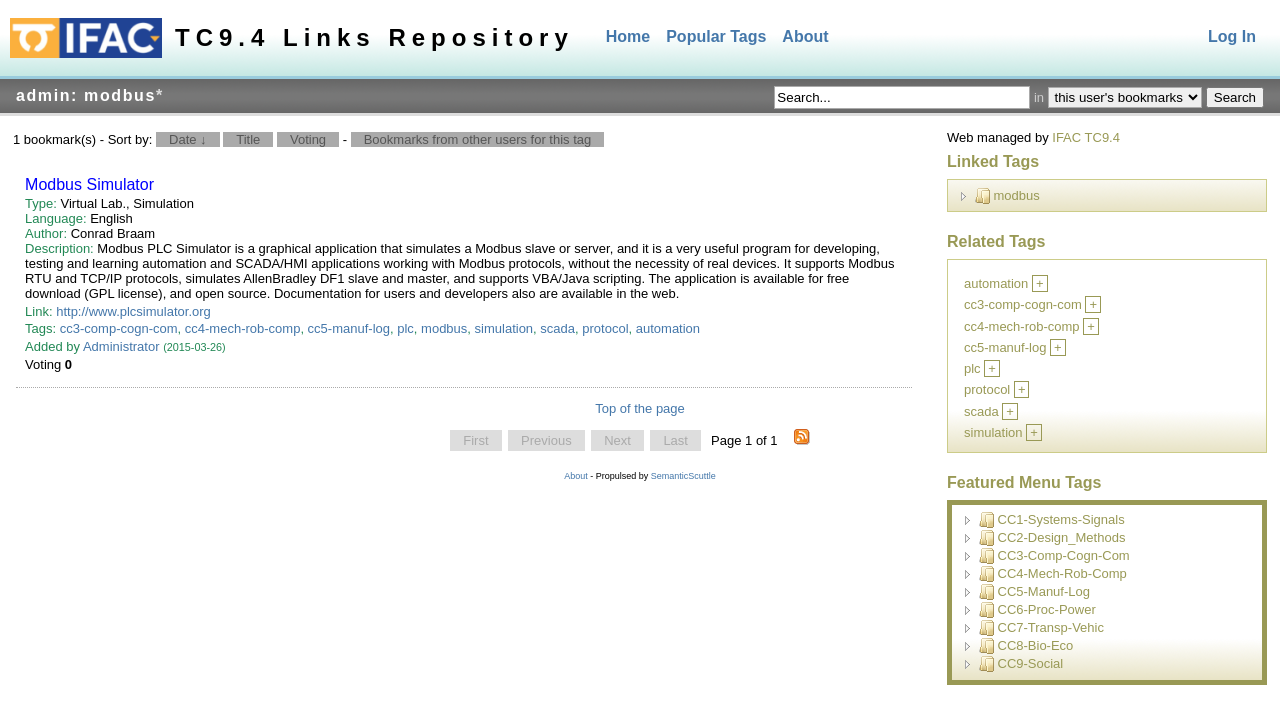  Describe the element at coordinates (119, 328) in the screenshot. I see `cc3-comp-cogn-com` at that location.